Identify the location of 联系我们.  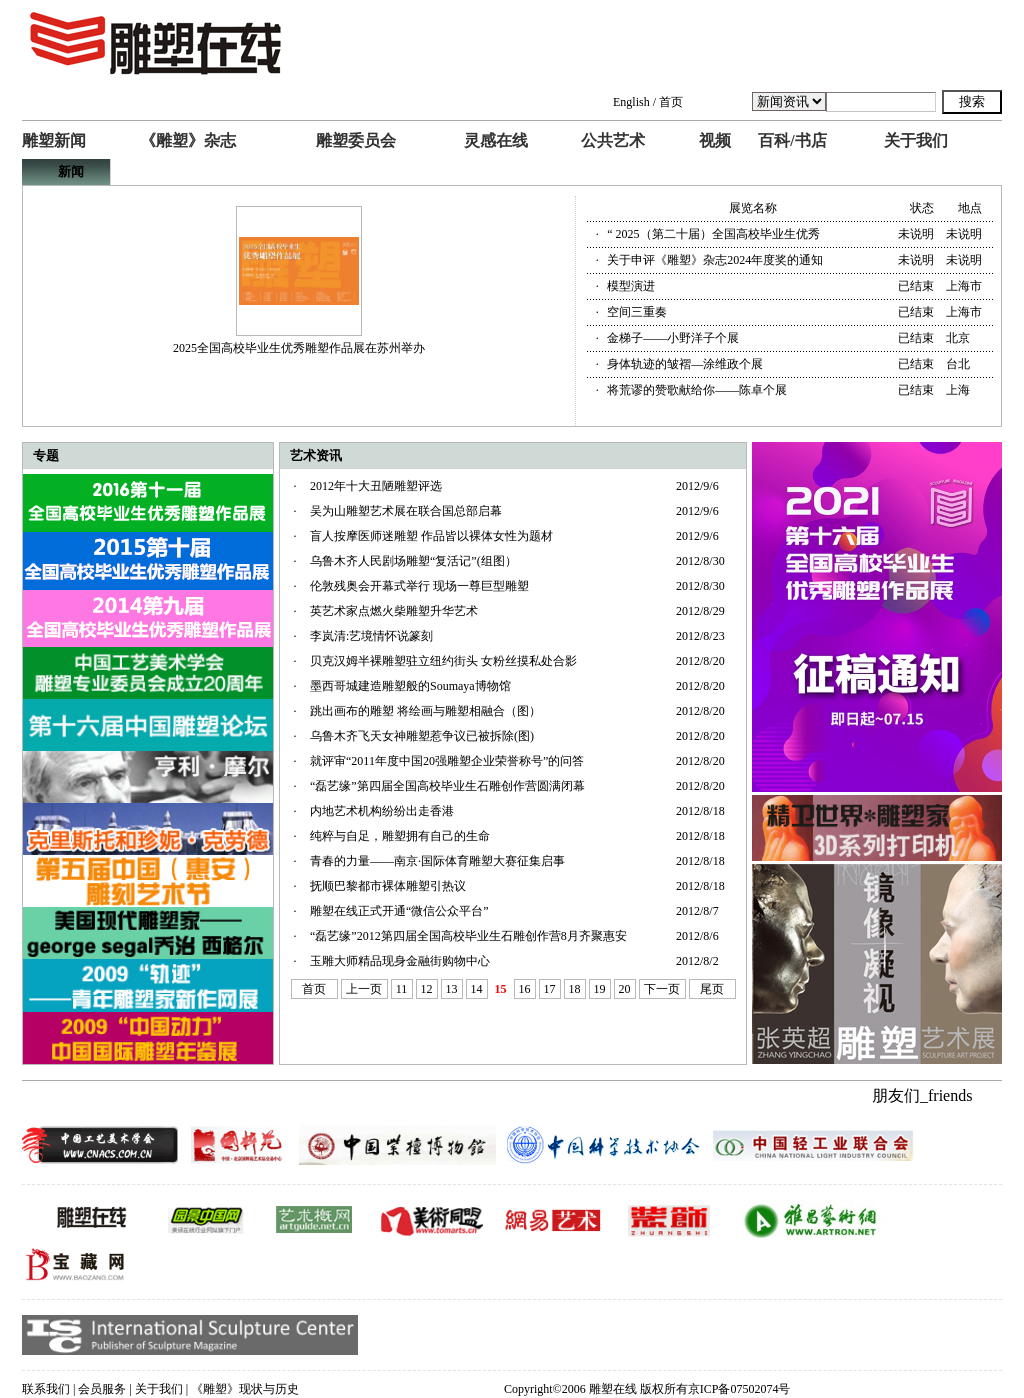
(46, 1389).